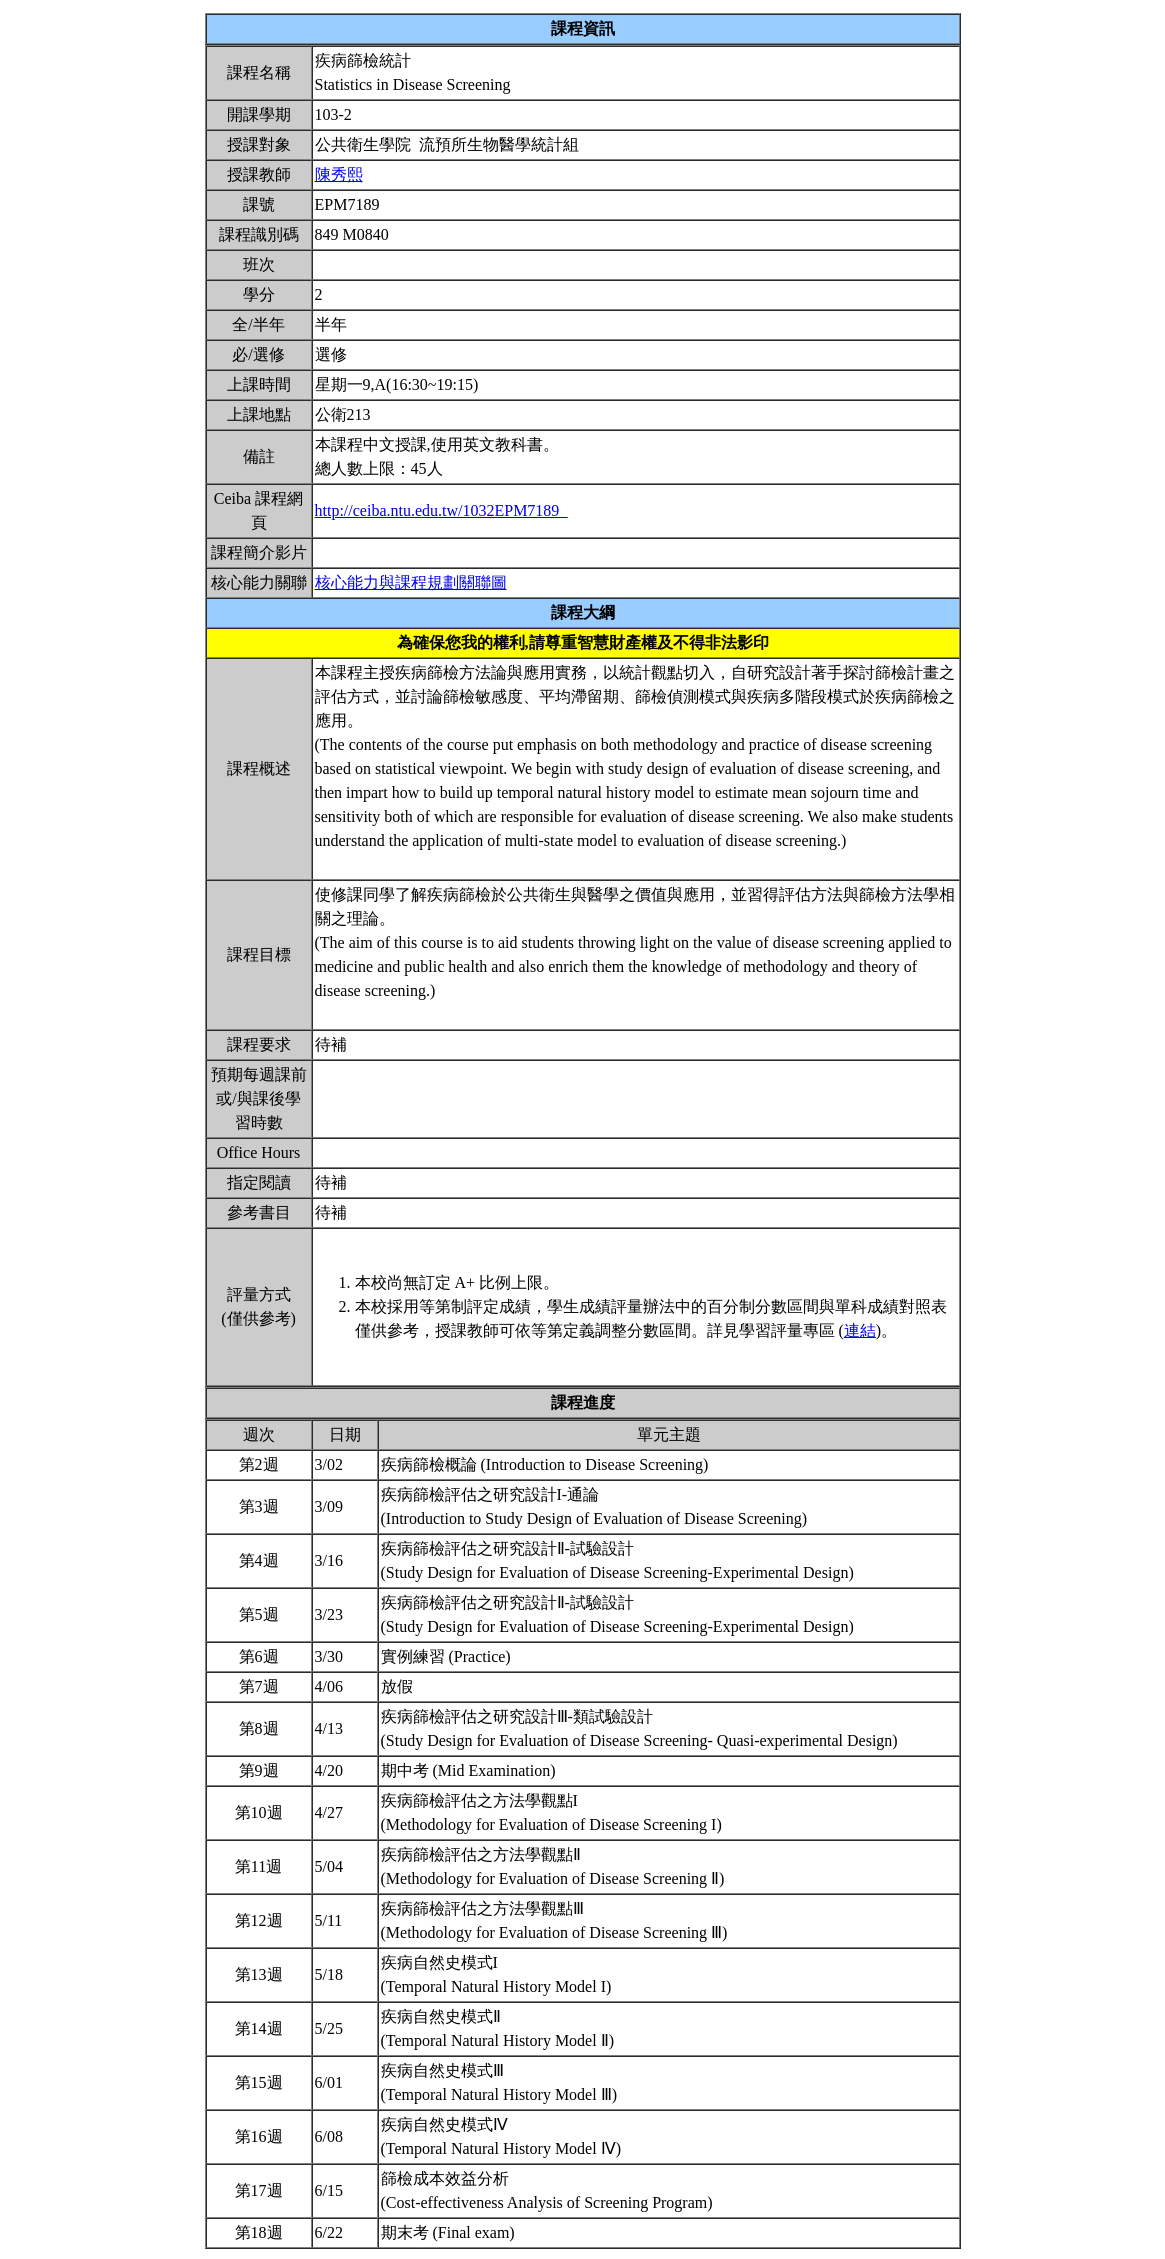 The width and height of the screenshot is (1165, 2259). Describe the element at coordinates (860, 1330) in the screenshot. I see `連結` at that location.